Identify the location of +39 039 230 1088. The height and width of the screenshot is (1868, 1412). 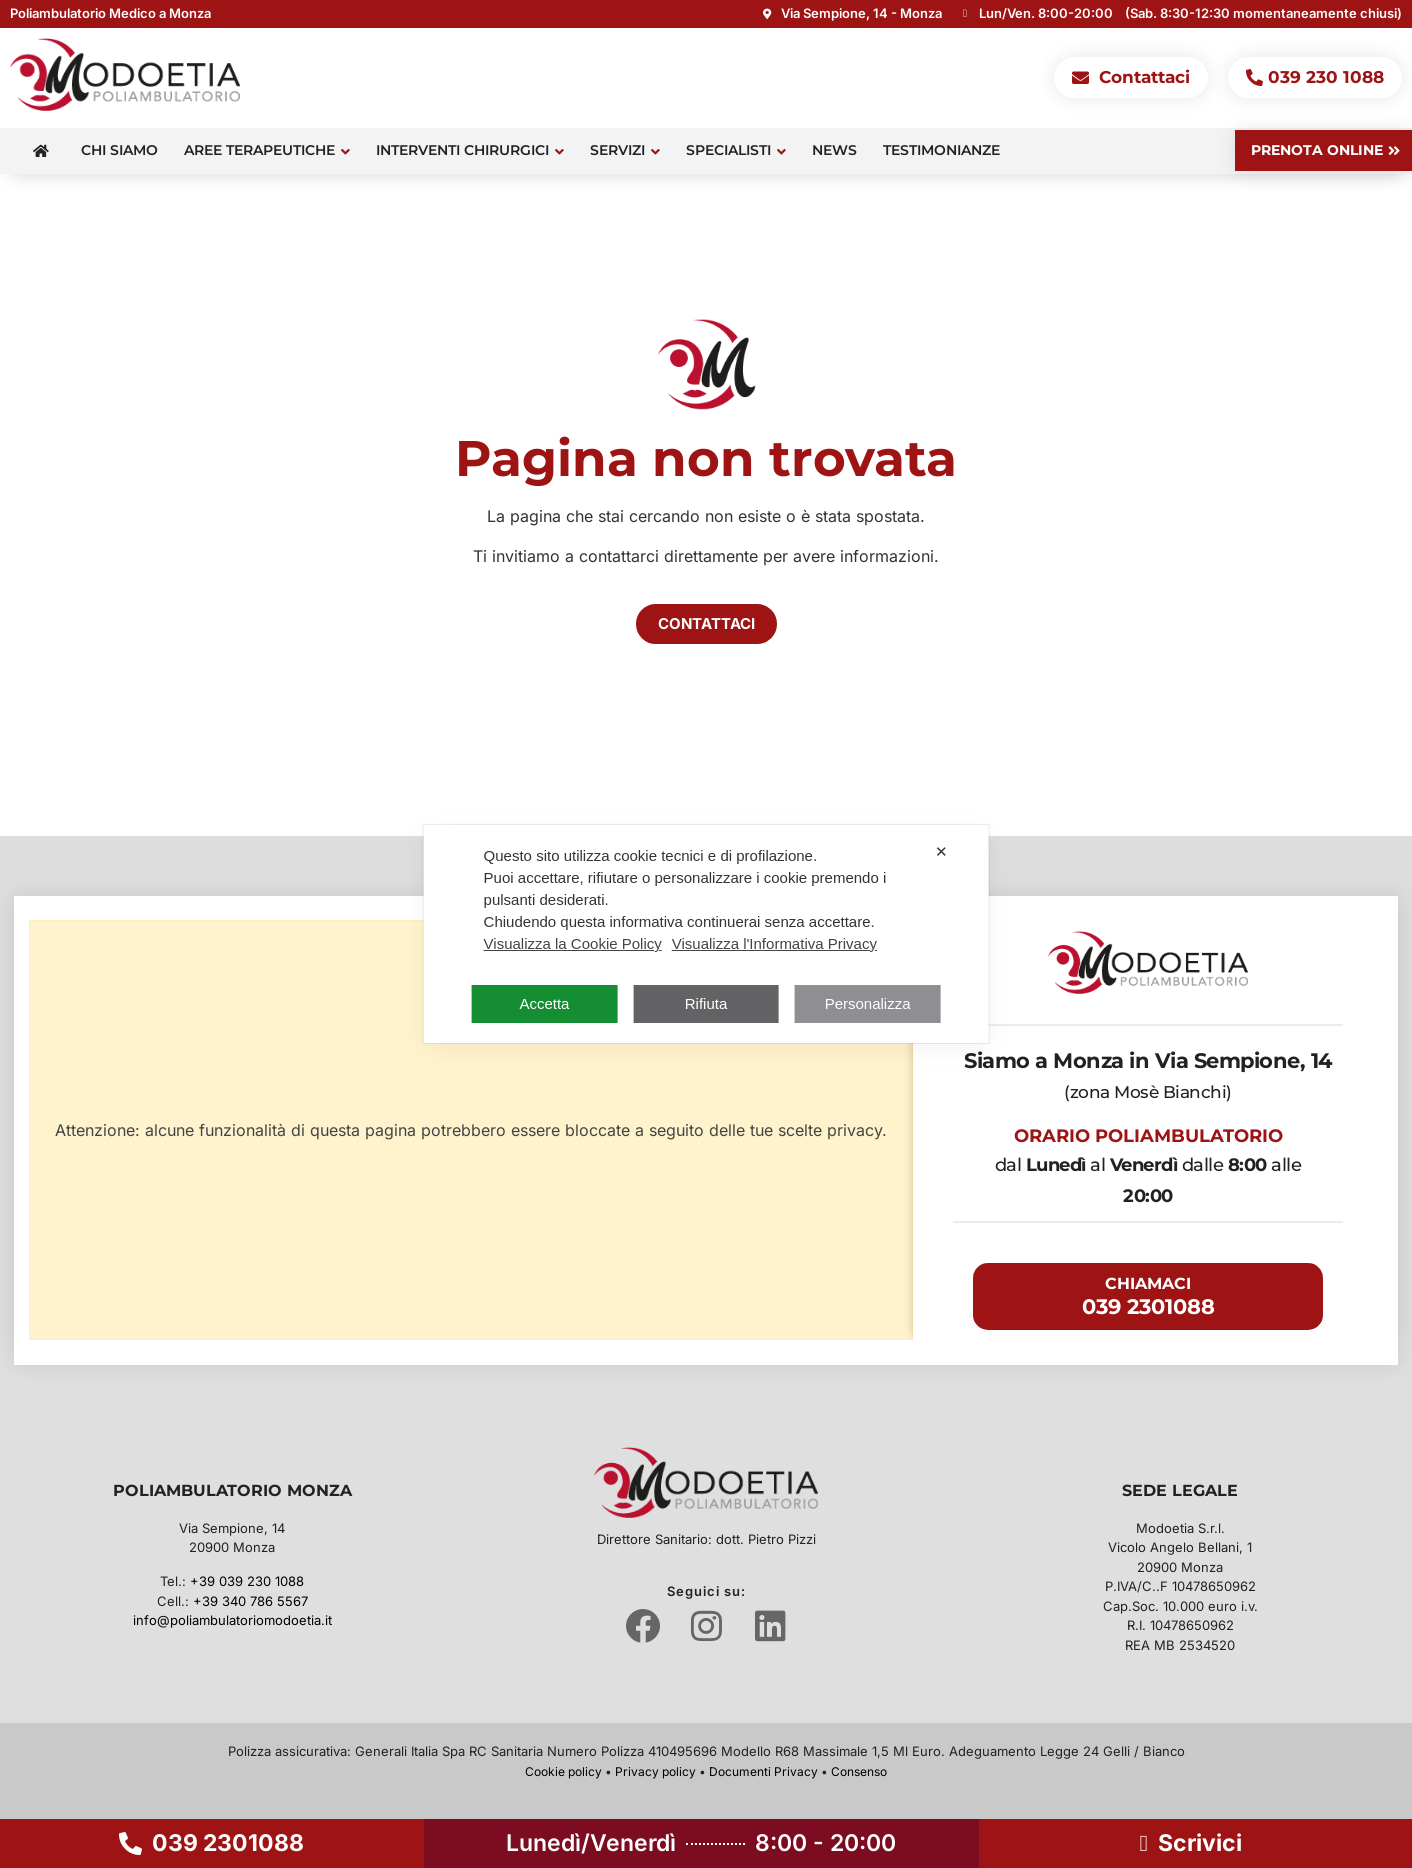
(247, 1581).